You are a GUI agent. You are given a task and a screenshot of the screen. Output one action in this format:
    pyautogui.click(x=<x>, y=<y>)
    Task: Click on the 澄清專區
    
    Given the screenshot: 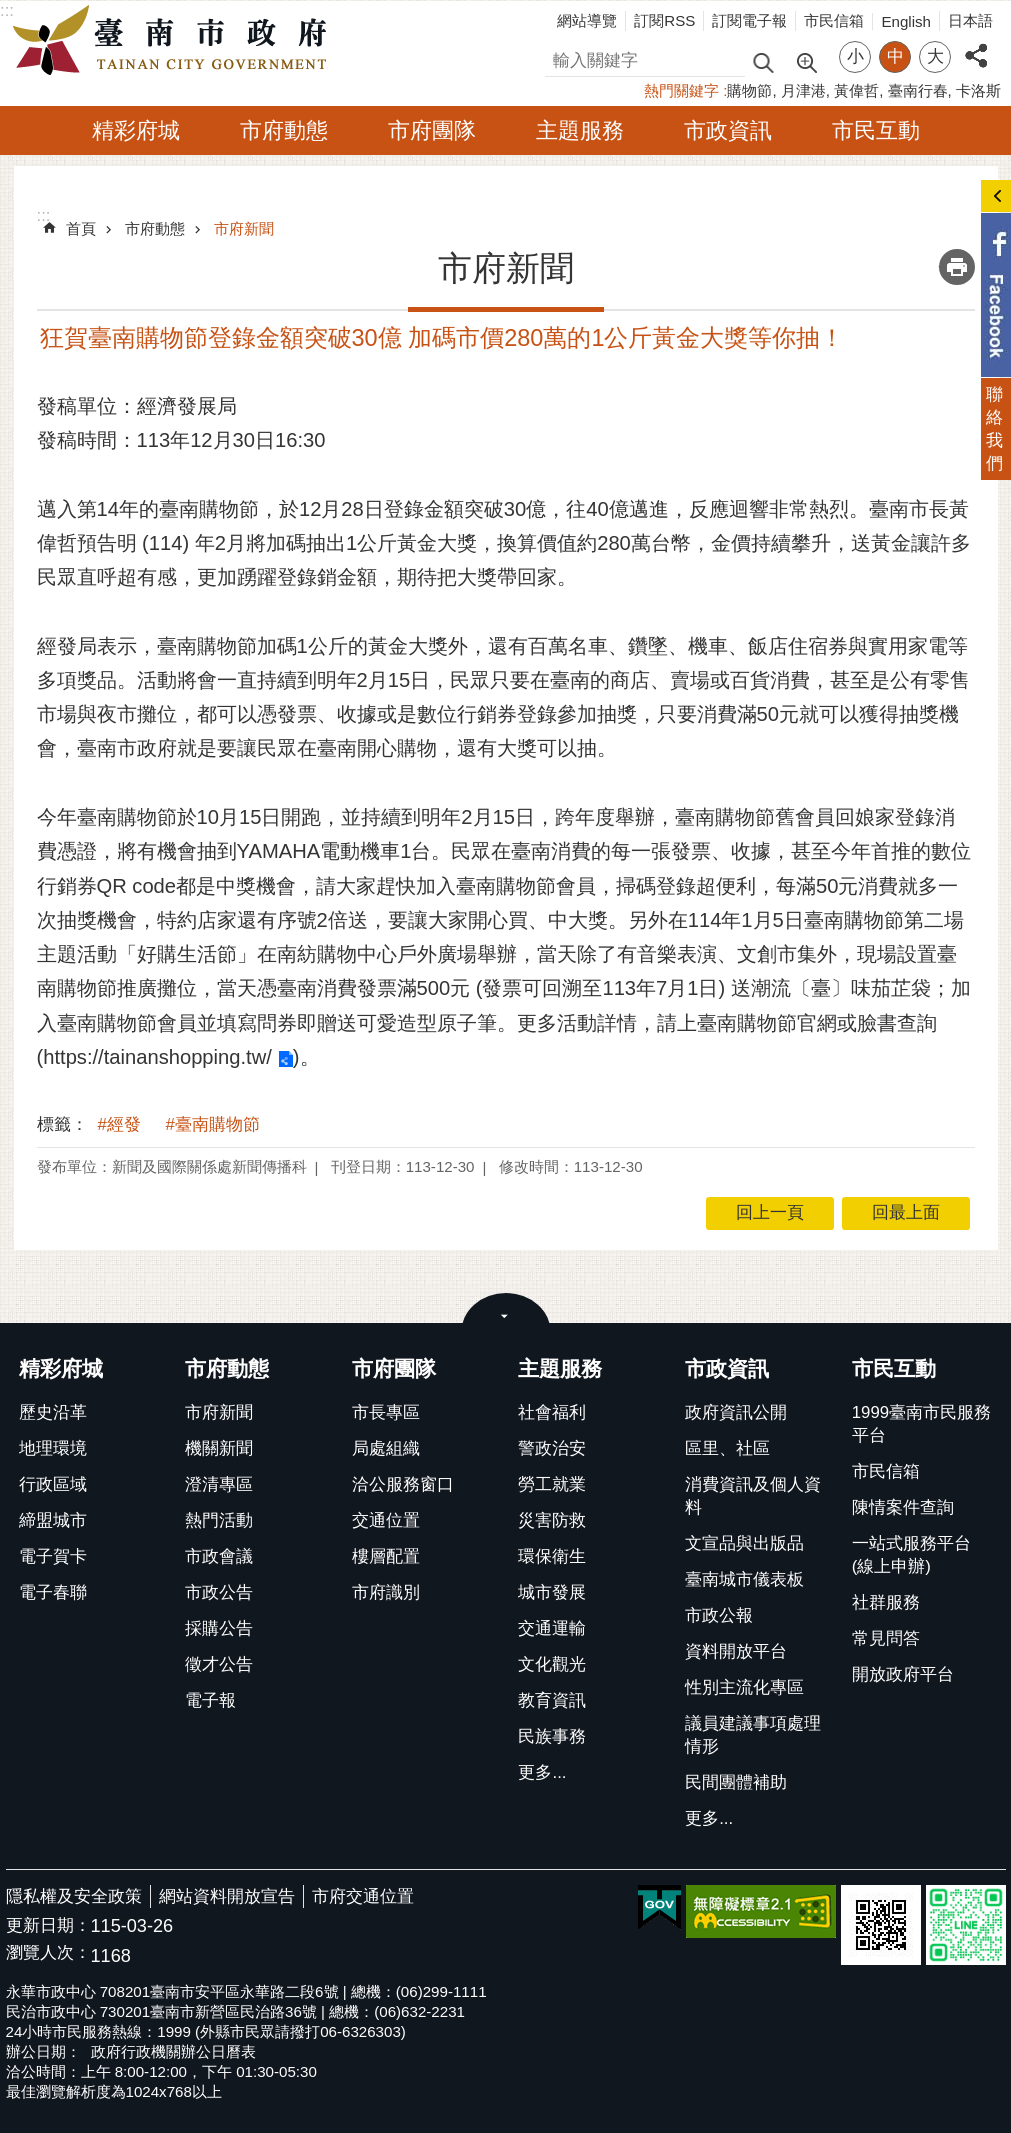 What is the action you would take?
    pyautogui.click(x=219, y=1484)
    